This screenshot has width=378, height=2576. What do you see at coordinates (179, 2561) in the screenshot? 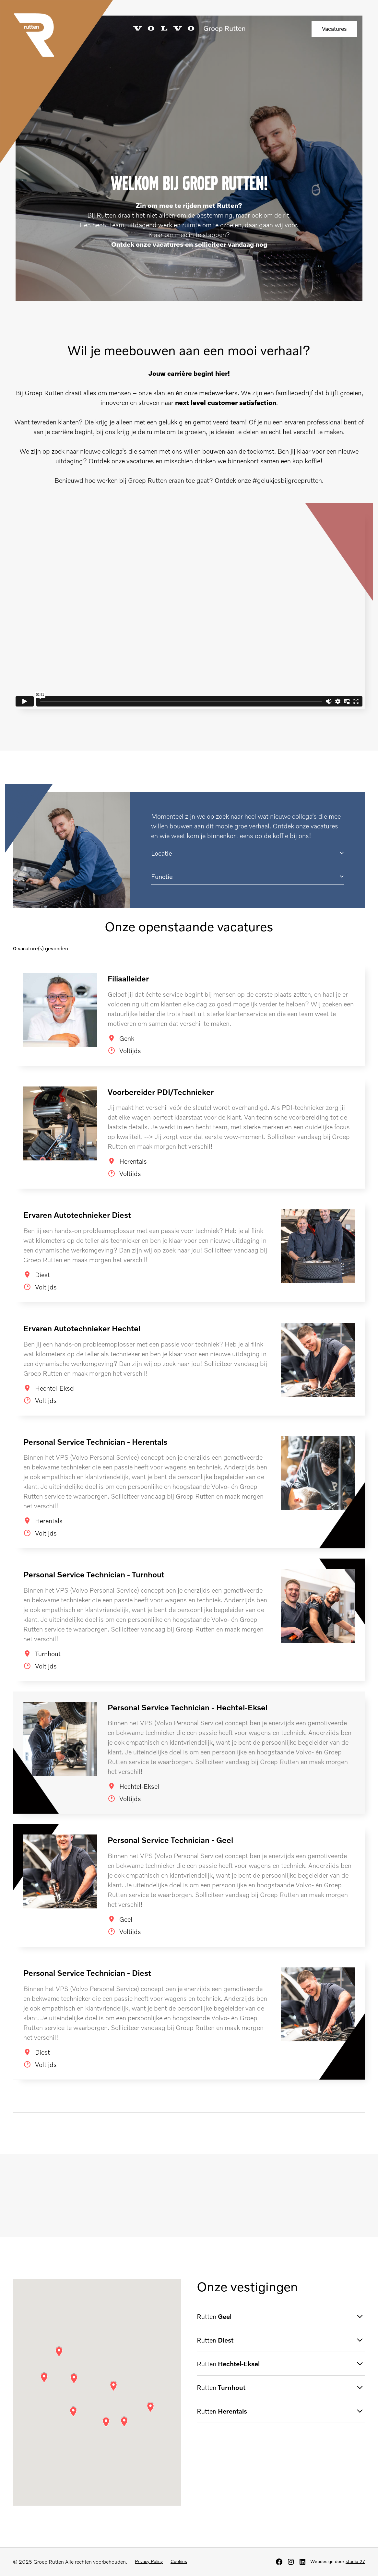
I see `Cookies` at bounding box center [179, 2561].